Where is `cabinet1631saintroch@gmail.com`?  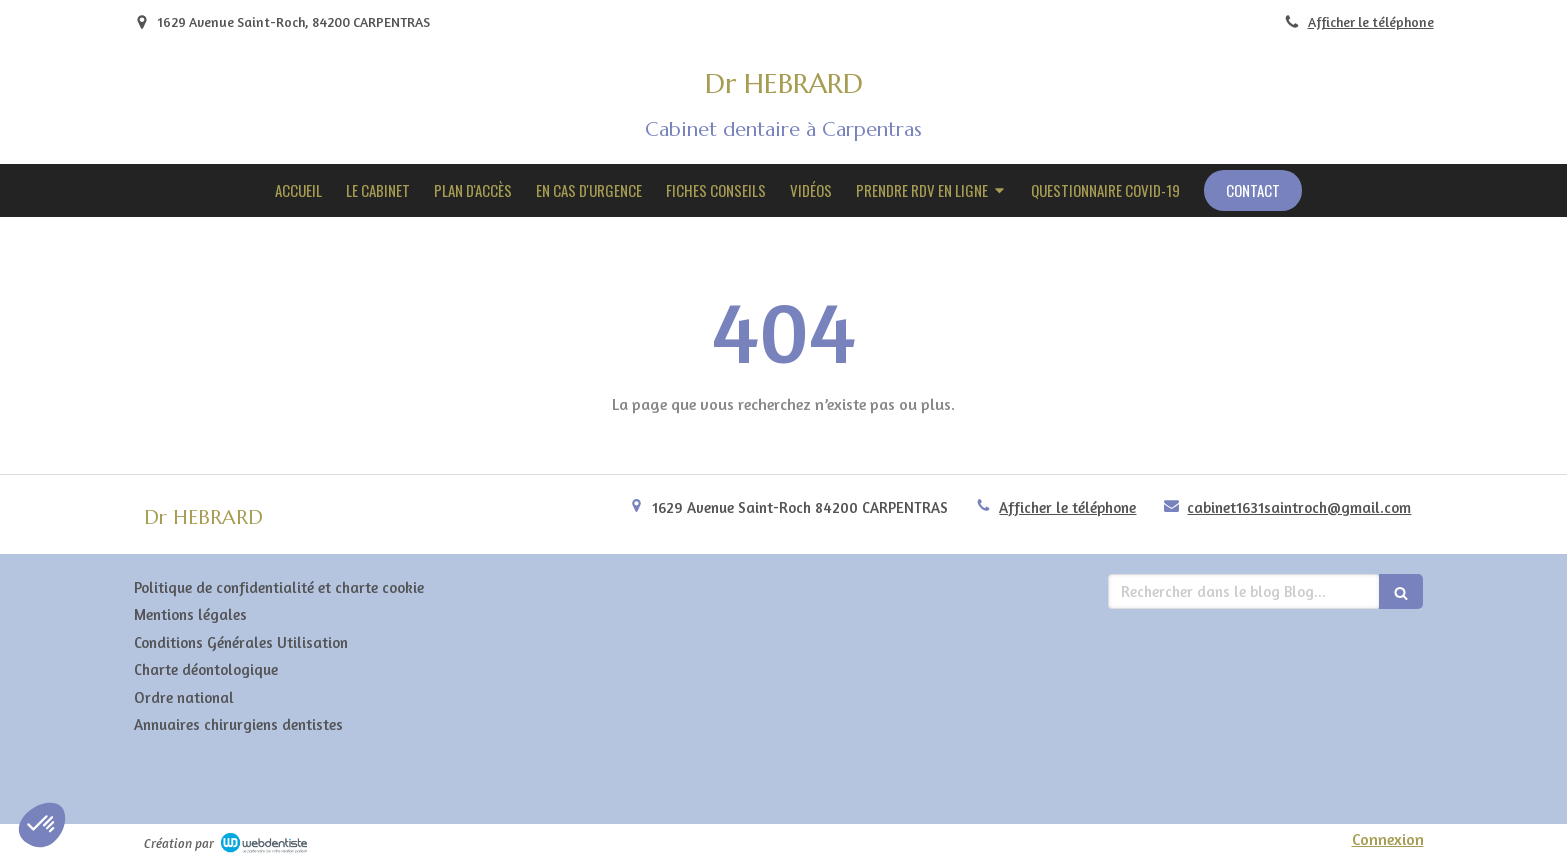 cabinet1631saintroch@gmail.com is located at coordinates (1299, 507).